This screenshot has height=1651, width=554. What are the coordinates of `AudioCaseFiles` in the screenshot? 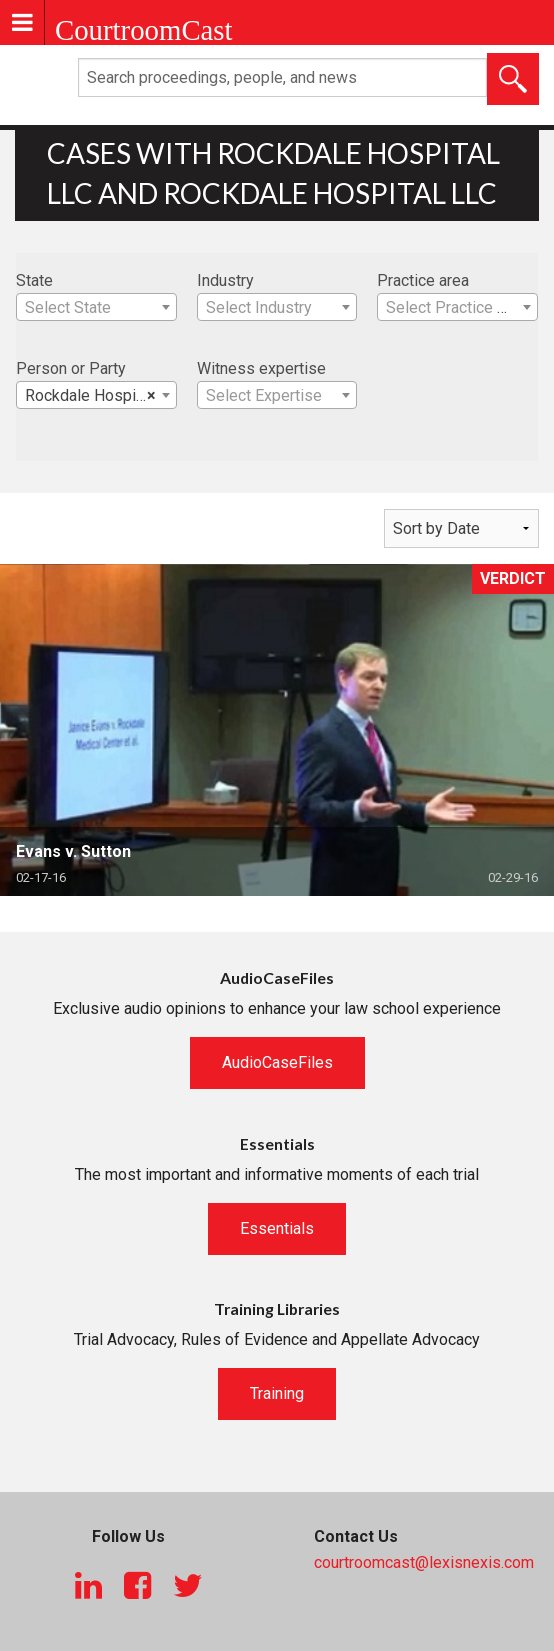 It's located at (277, 1062).